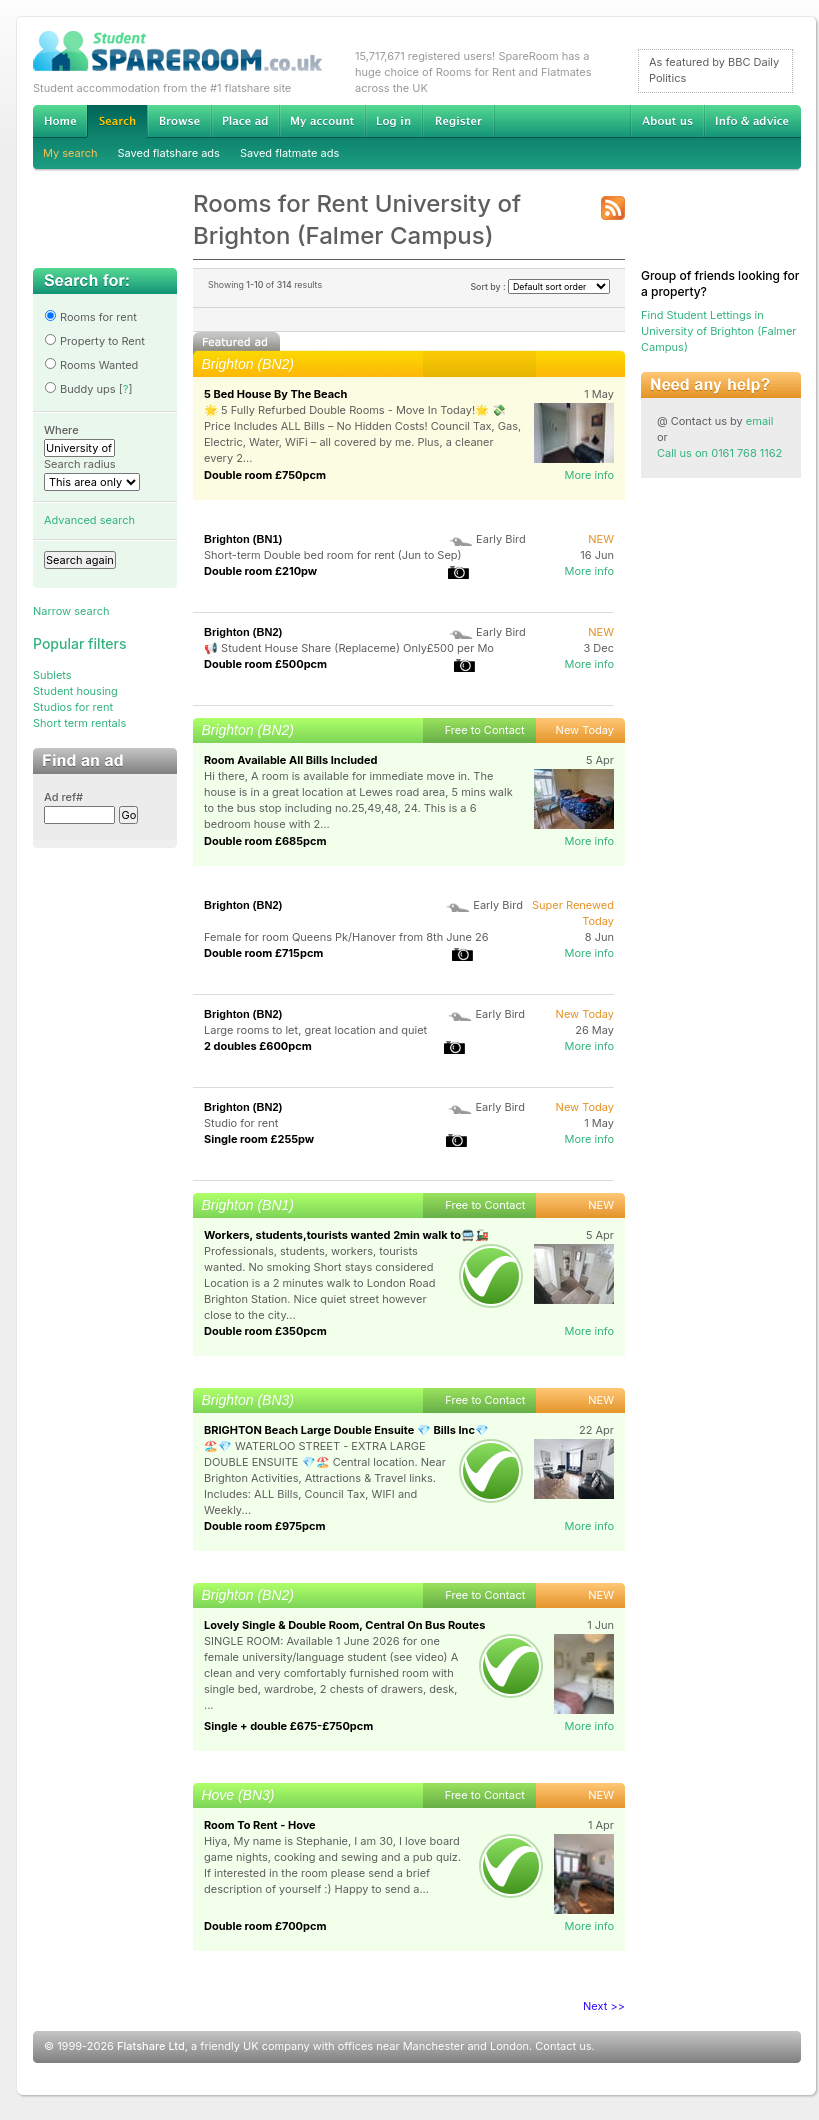  Describe the element at coordinates (322, 121) in the screenshot. I see `My account` at that location.